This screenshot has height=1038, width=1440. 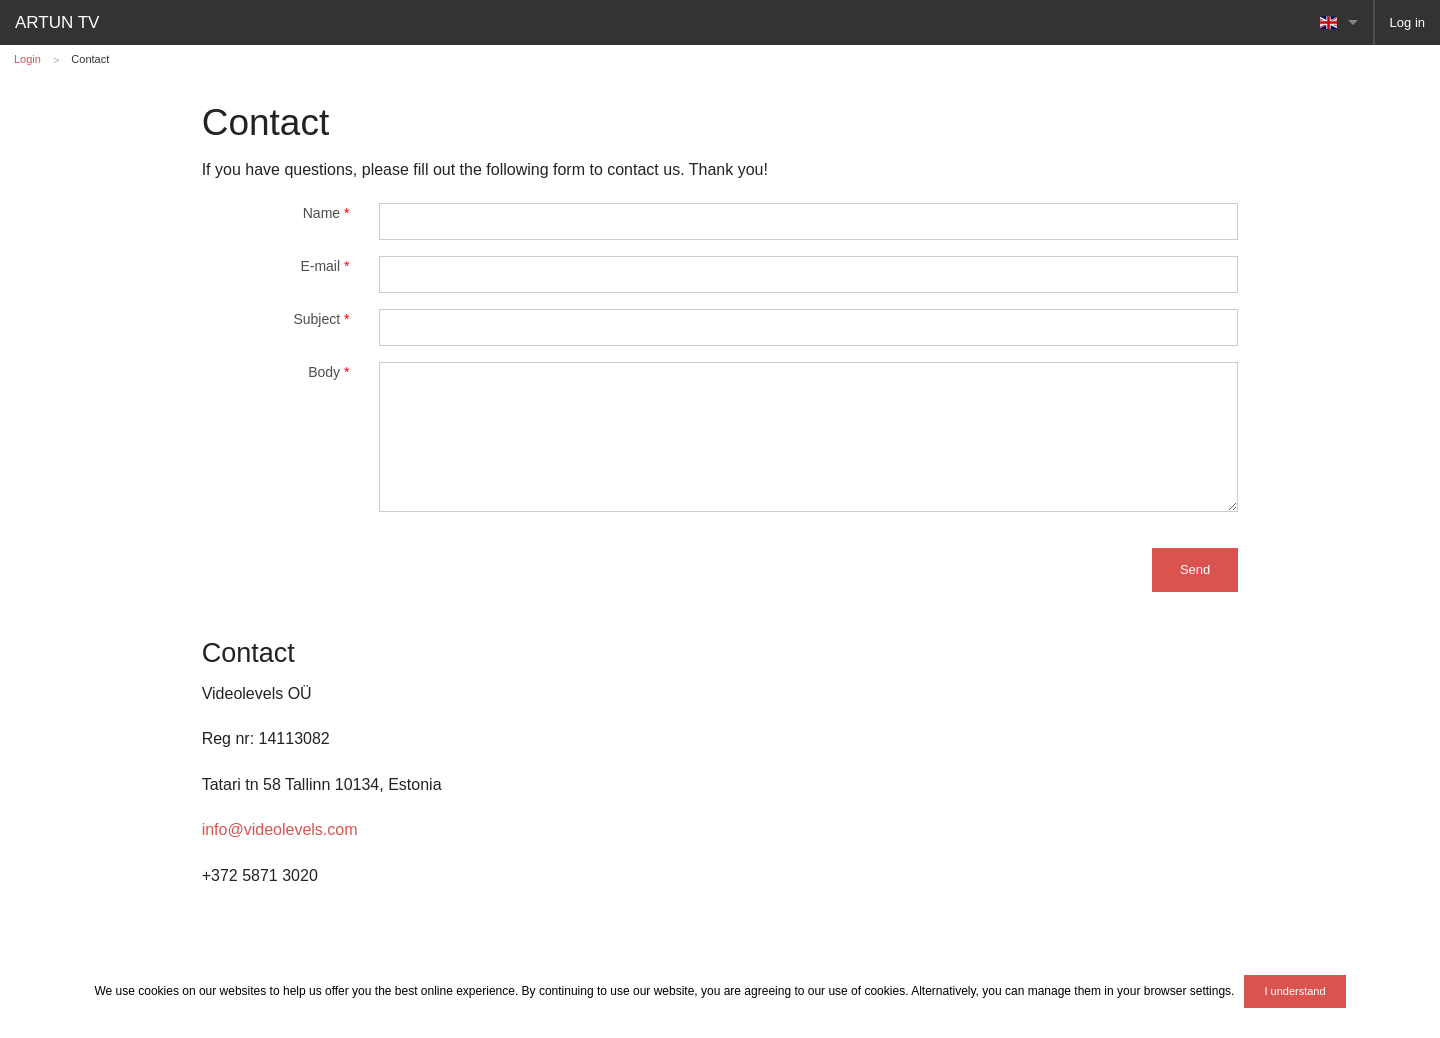 What do you see at coordinates (1407, 22) in the screenshot?
I see `Log in` at bounding box center [1407, 22].